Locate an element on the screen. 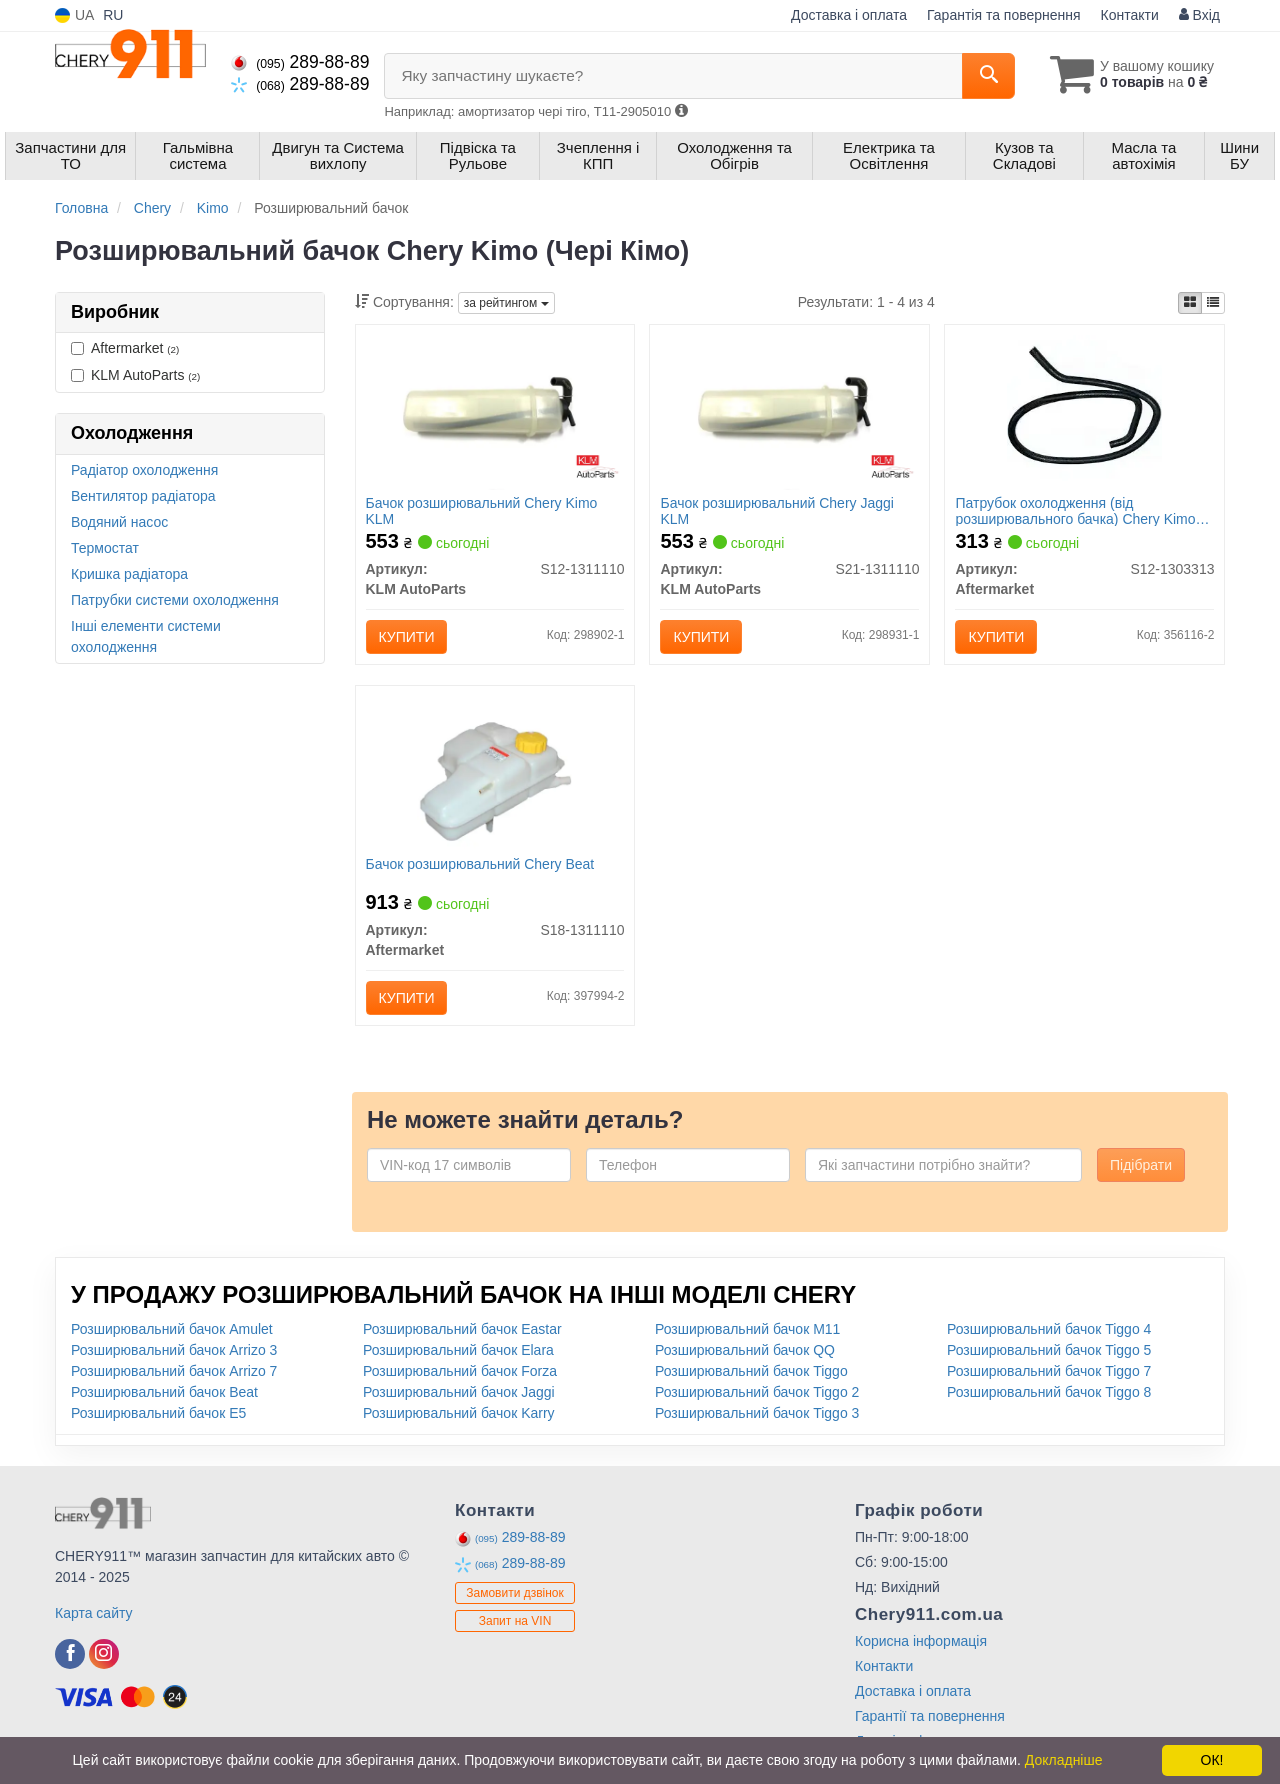  [facebook] is located at coordinates (70, 1654).